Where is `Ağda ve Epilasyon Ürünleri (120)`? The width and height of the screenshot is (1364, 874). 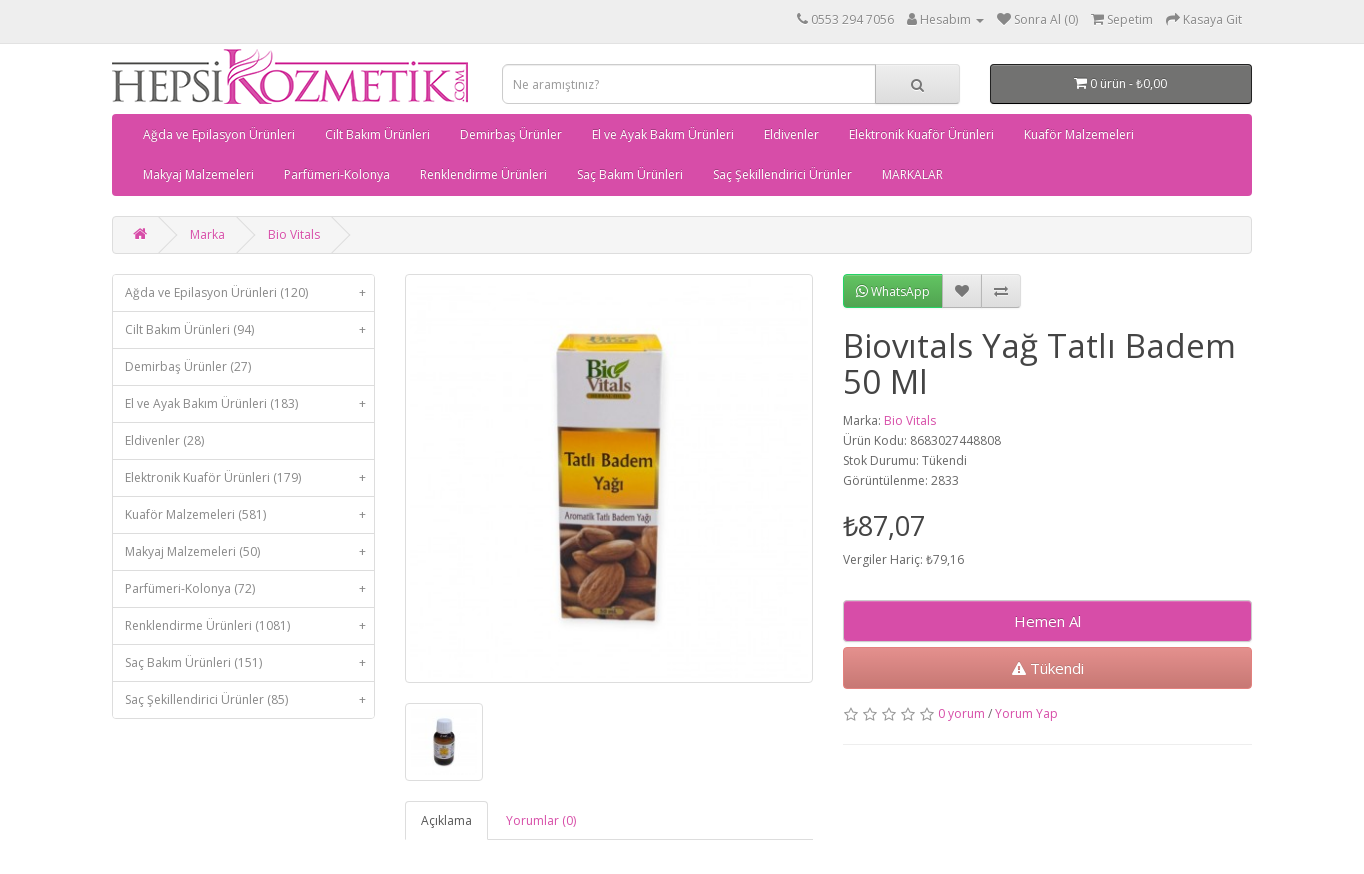 Ağda ve Epilasyon Ürünleri (120) is located at coordinates (249, 293).